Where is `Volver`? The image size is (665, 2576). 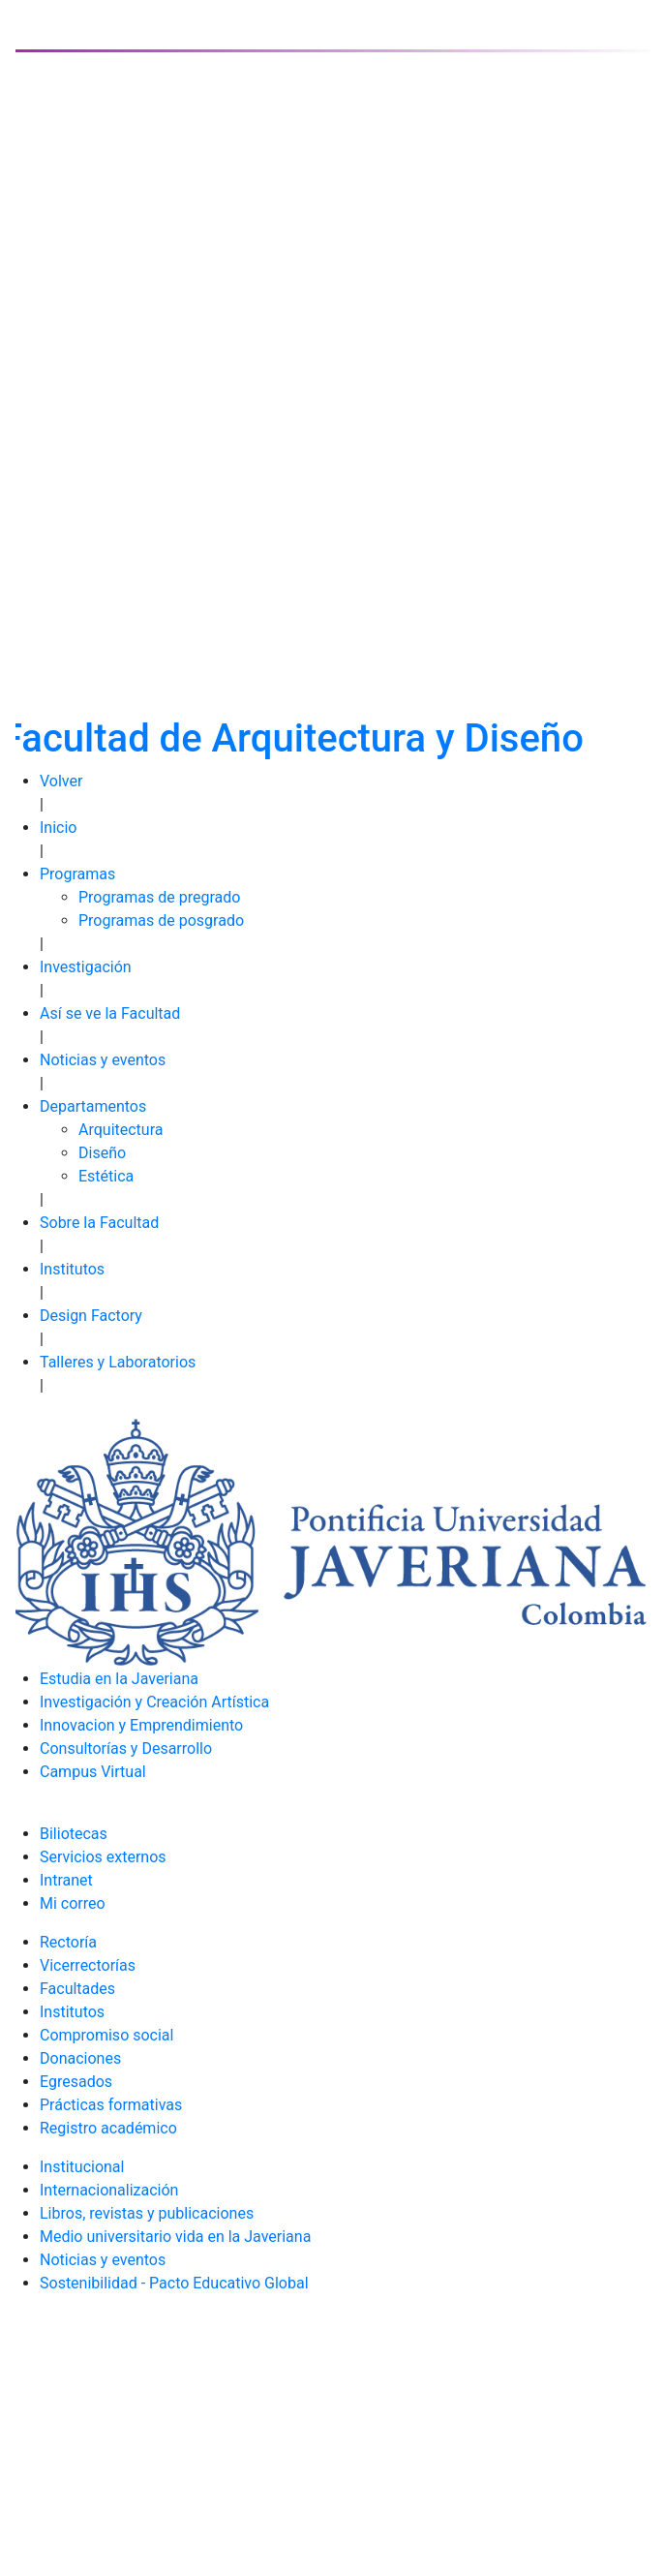 Volver is located at coordinates (61, 781).